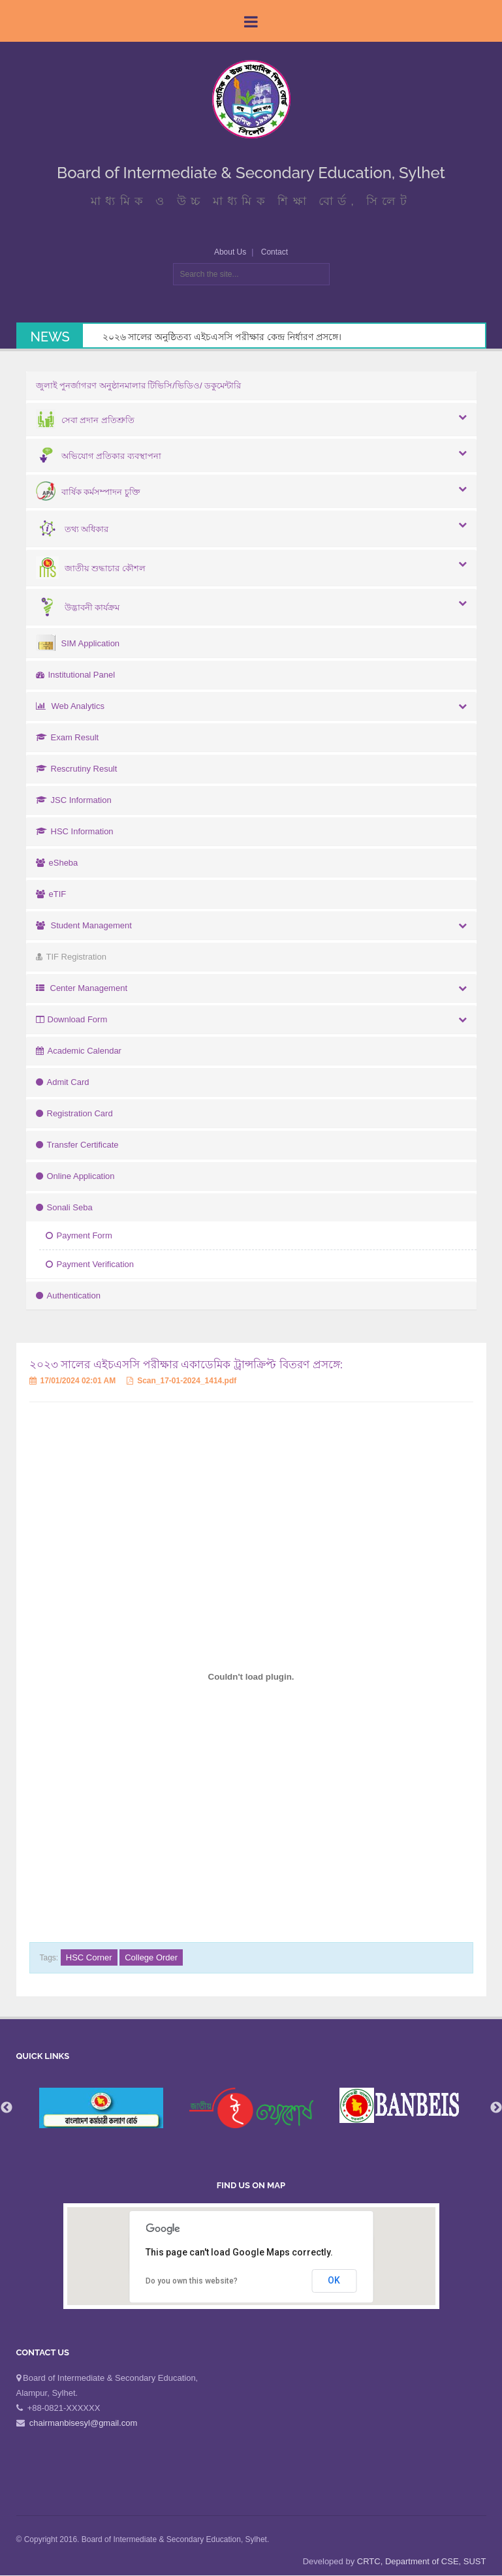 The width and height of the screenshot is (502, 2576). I want to click on Sonali Seba, so click(64, 1207).